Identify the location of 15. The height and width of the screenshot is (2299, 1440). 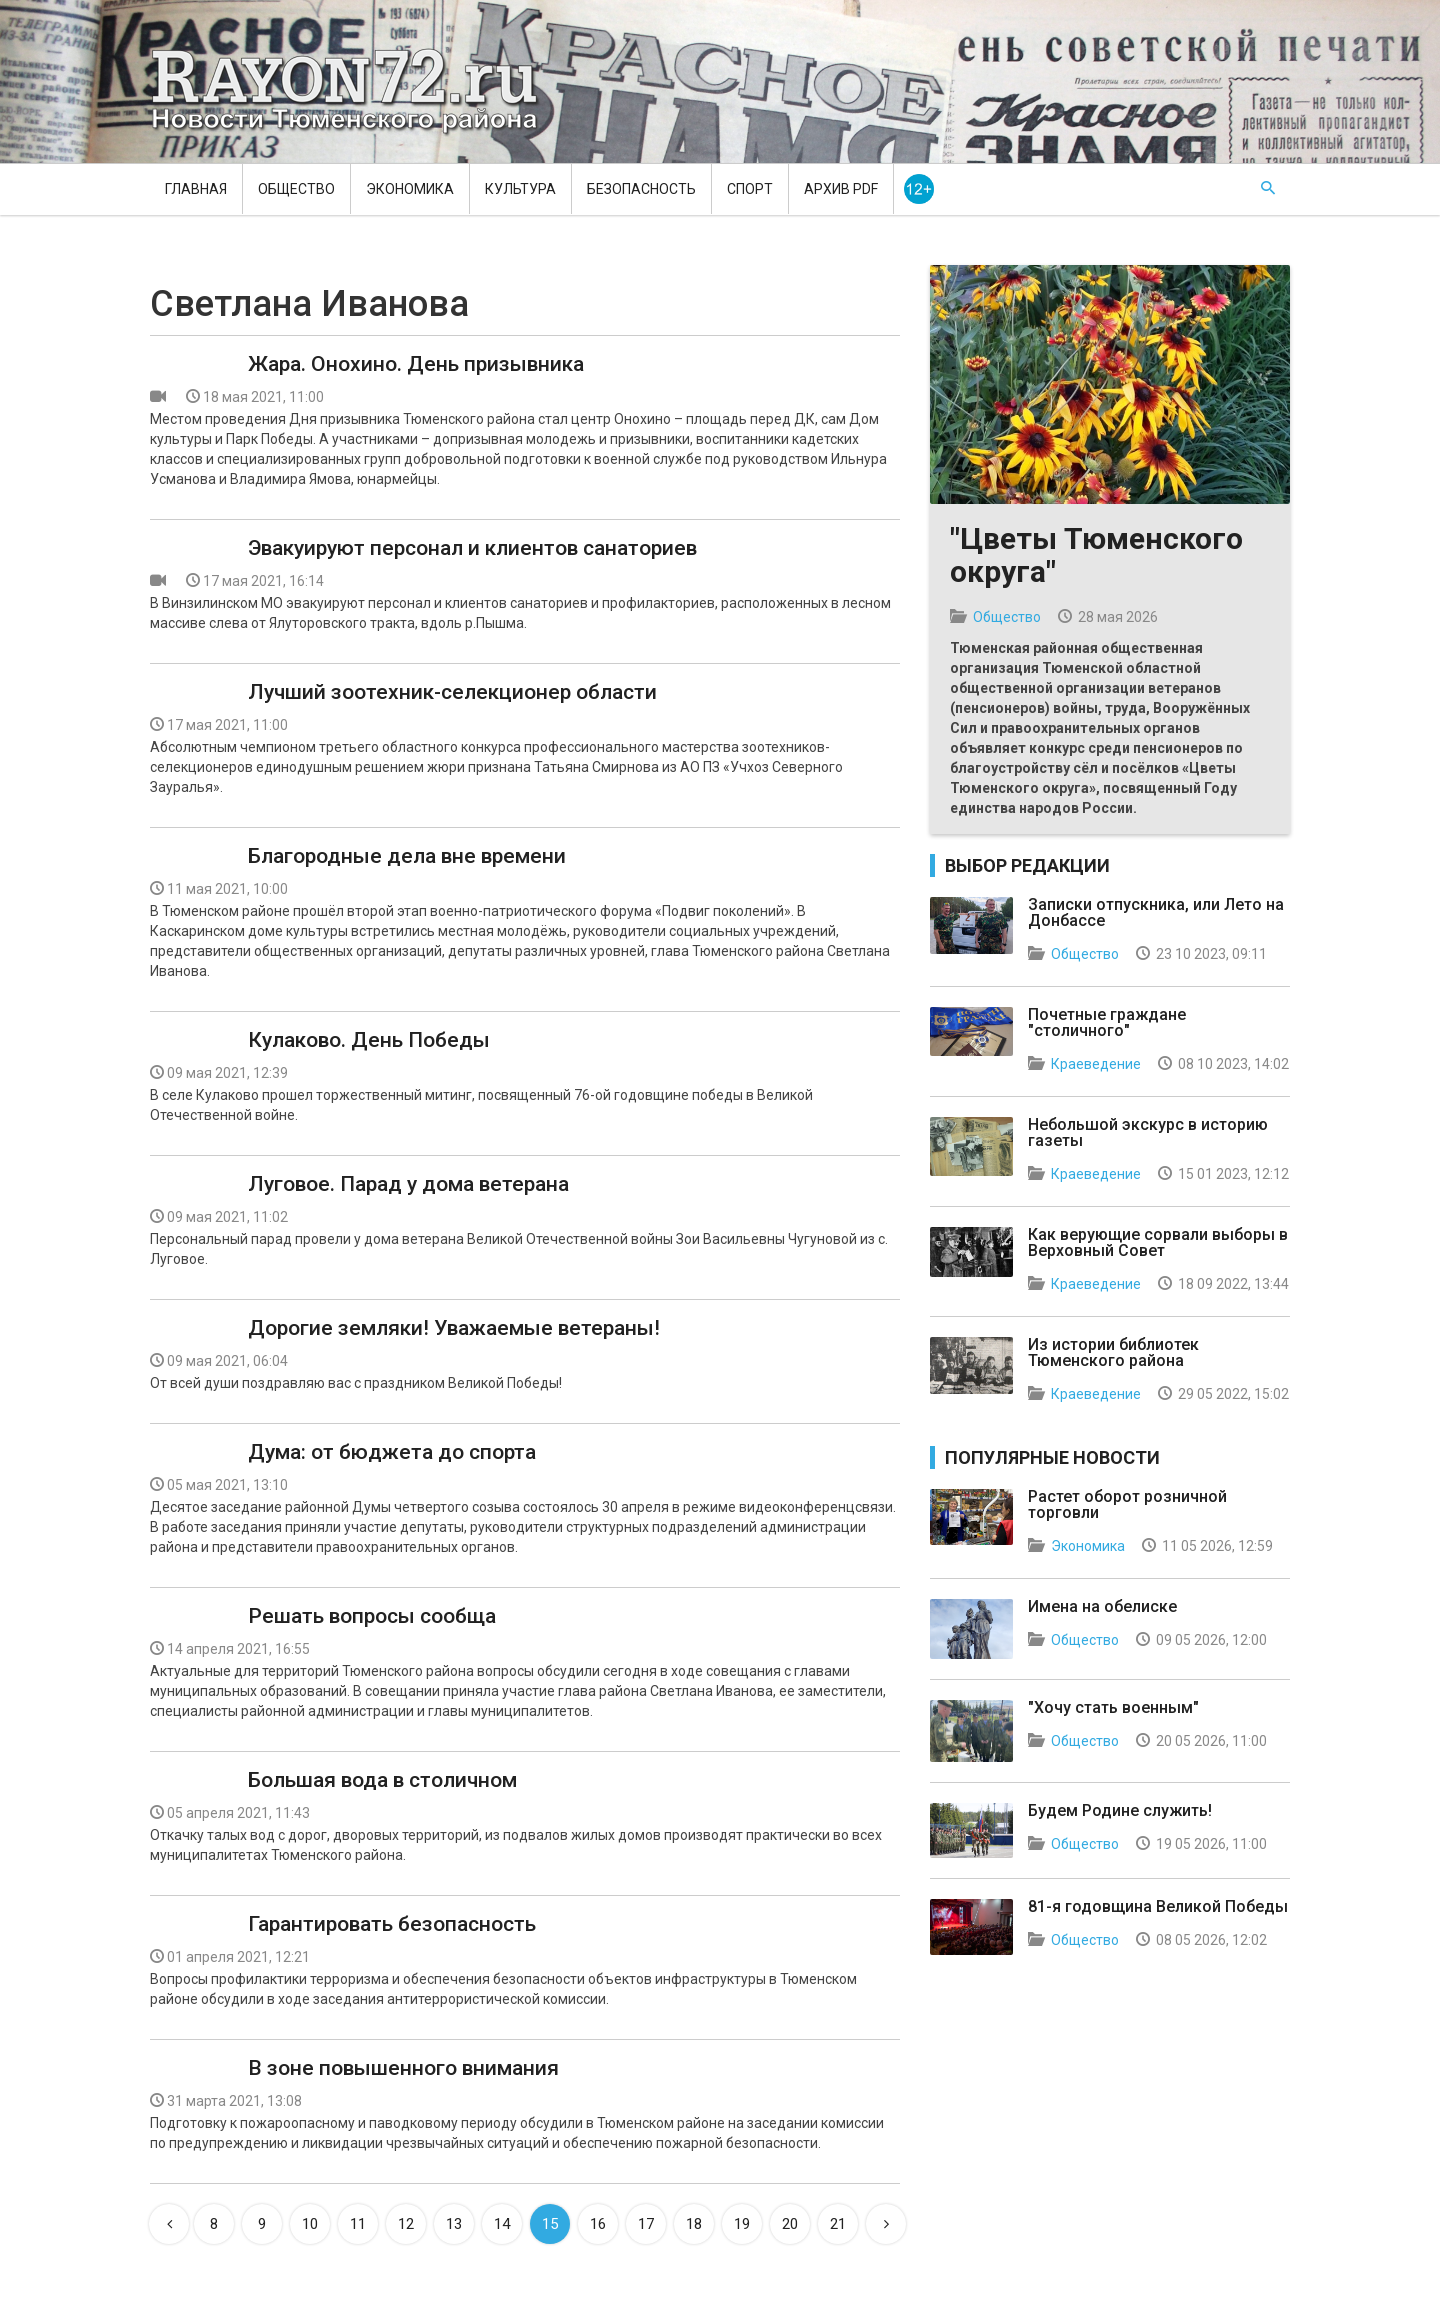
(550, 2224).